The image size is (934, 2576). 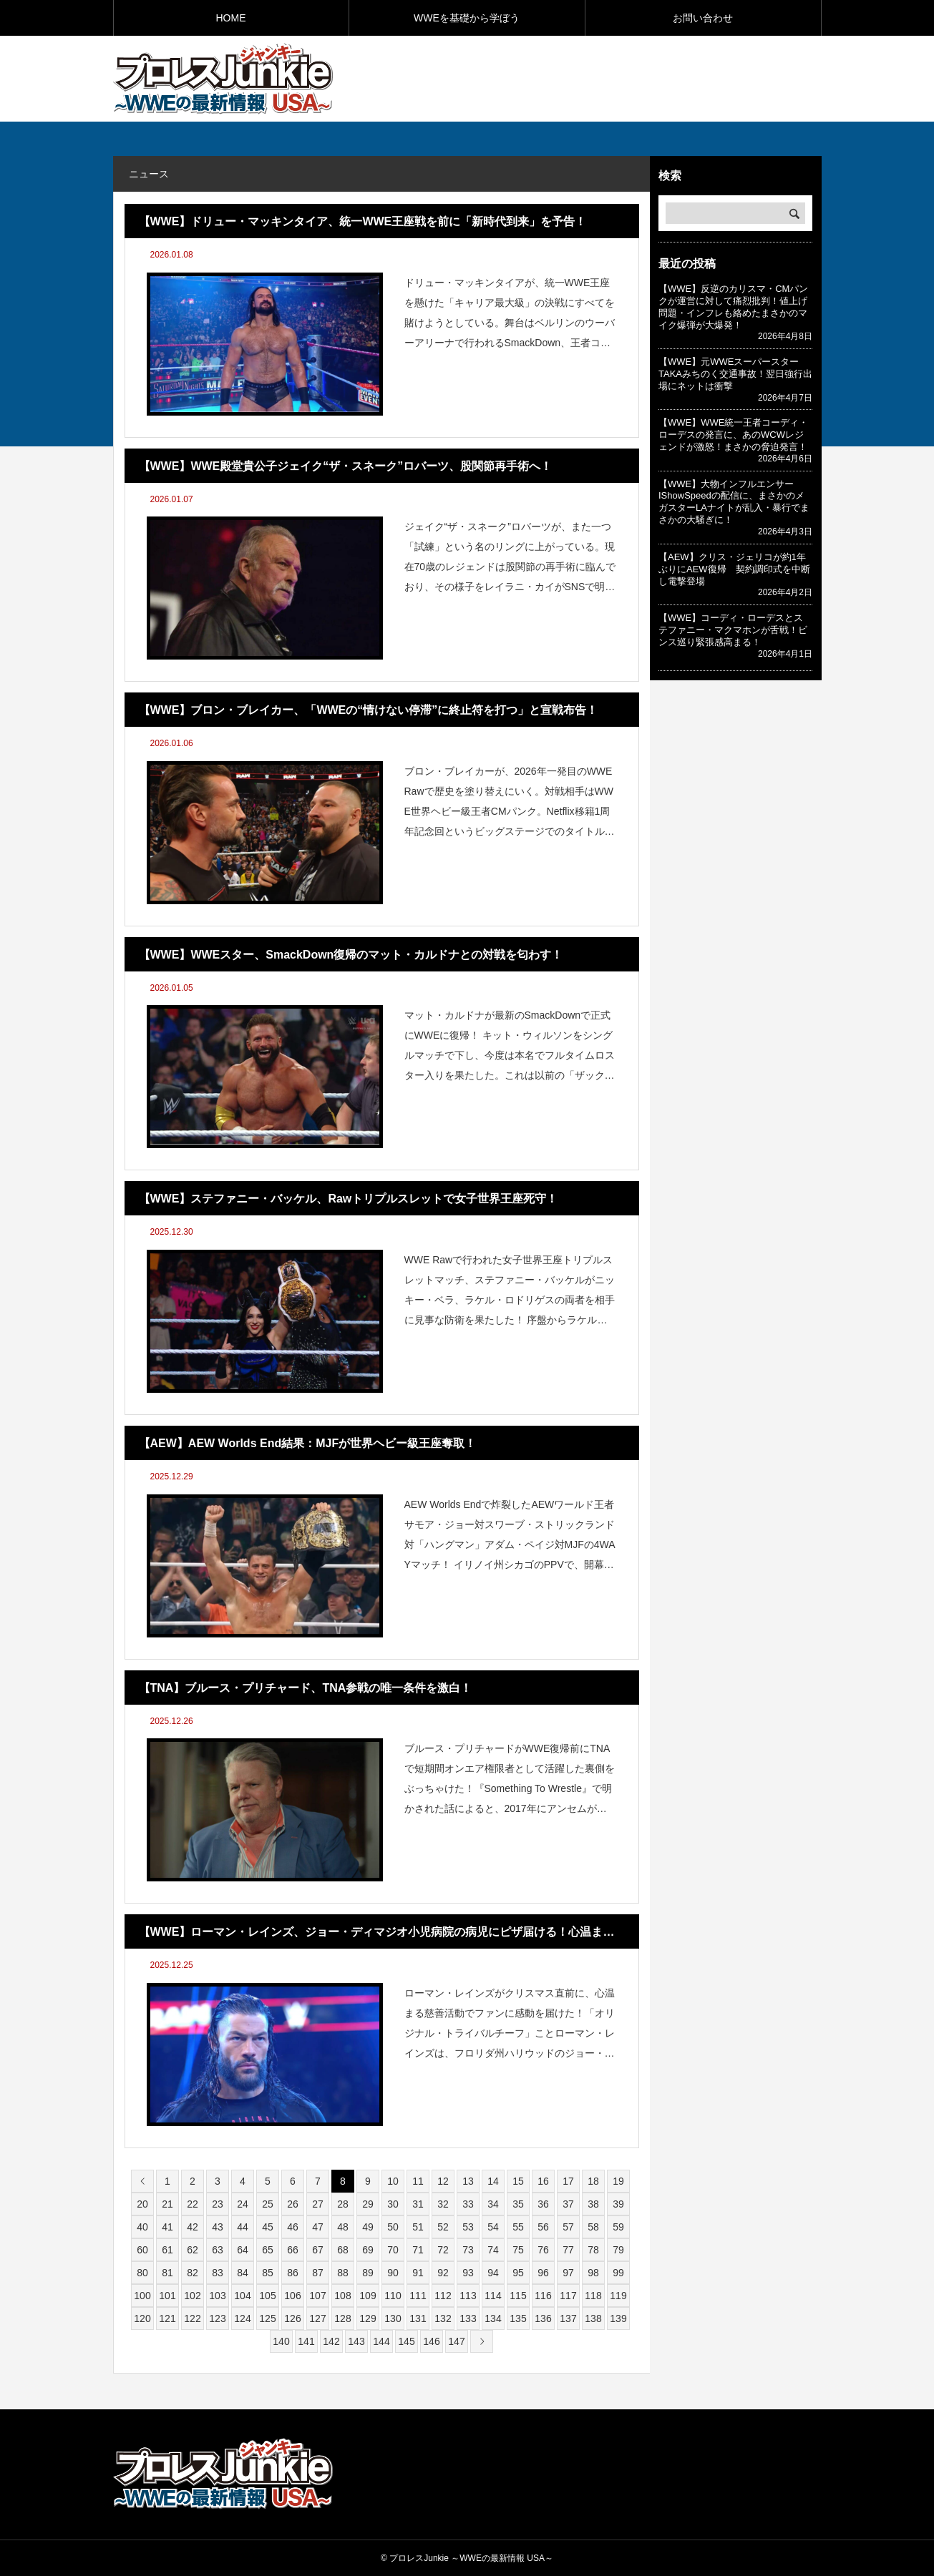 I want to click on 131, so click(x=417, y=2318).